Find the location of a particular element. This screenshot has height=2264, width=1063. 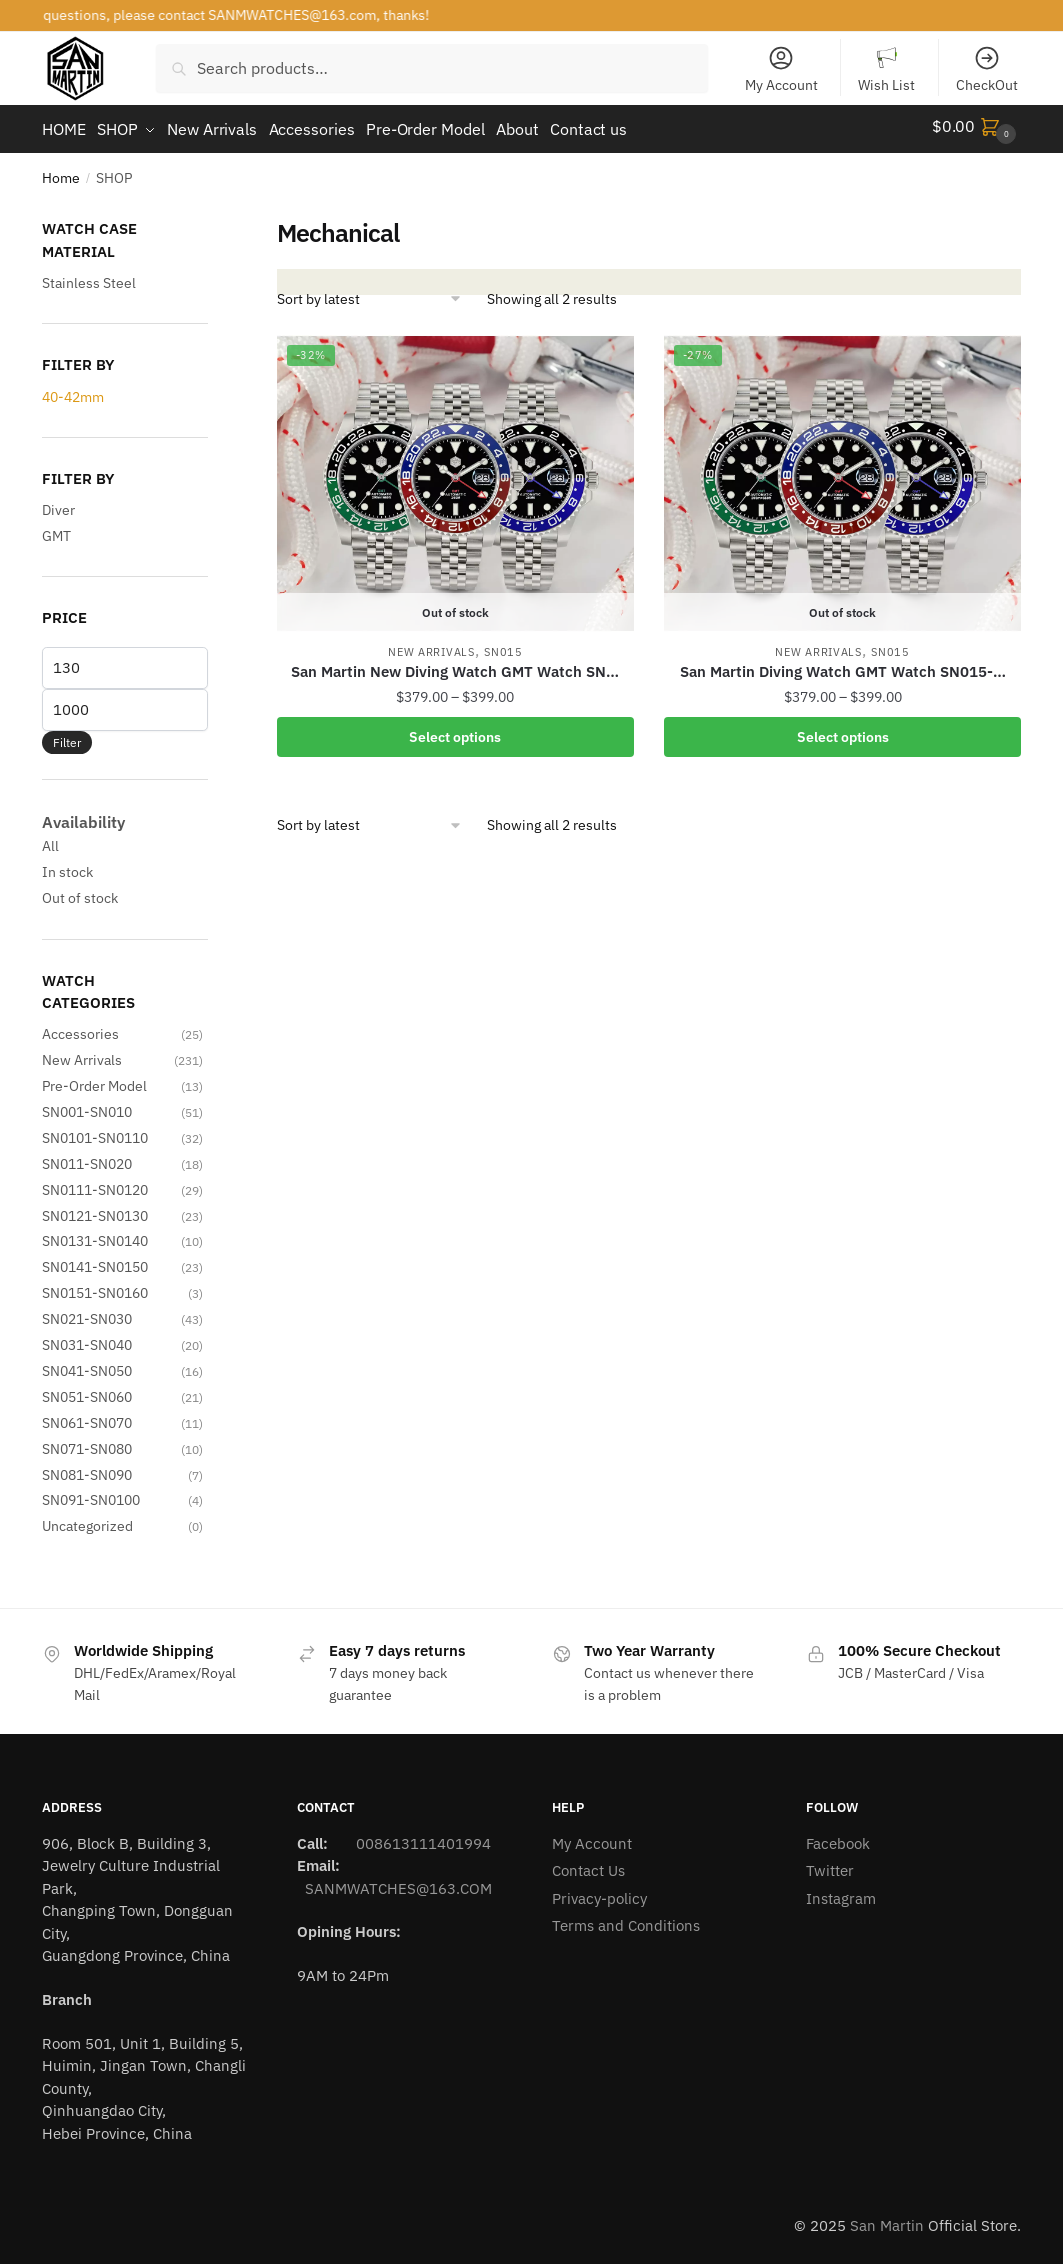

My Account is located at coordinates (781, 69).